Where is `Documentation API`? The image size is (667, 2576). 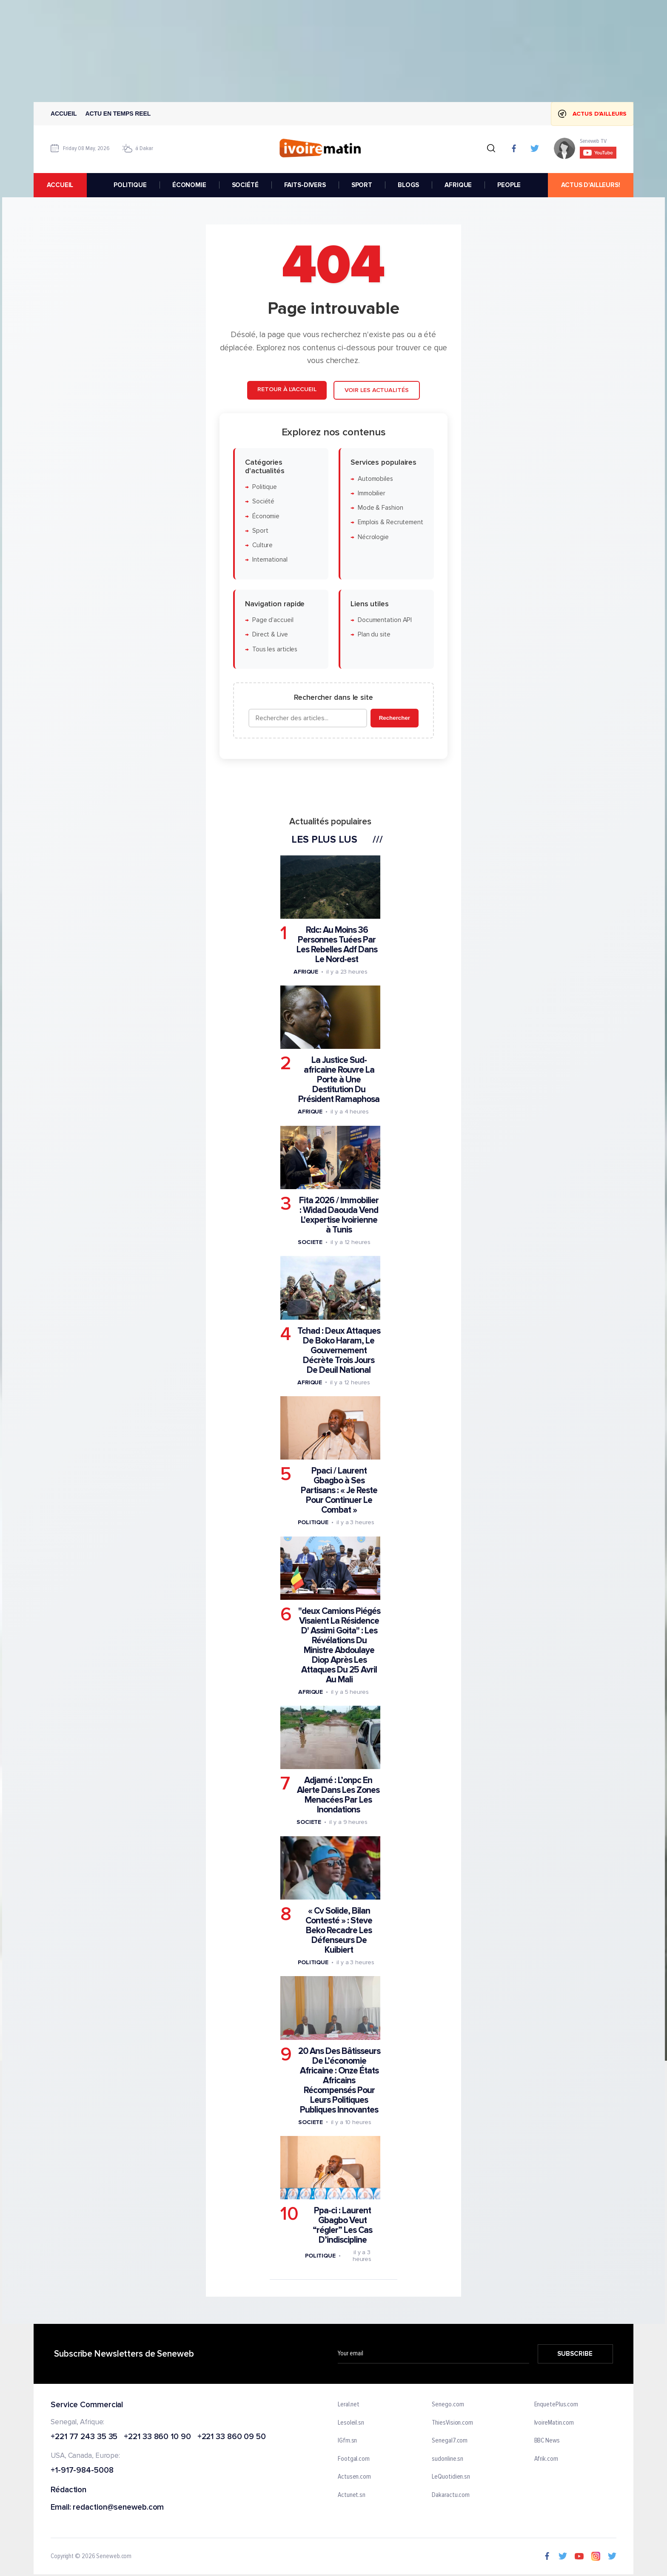 Documentation API is located at coordinates (385, 620).